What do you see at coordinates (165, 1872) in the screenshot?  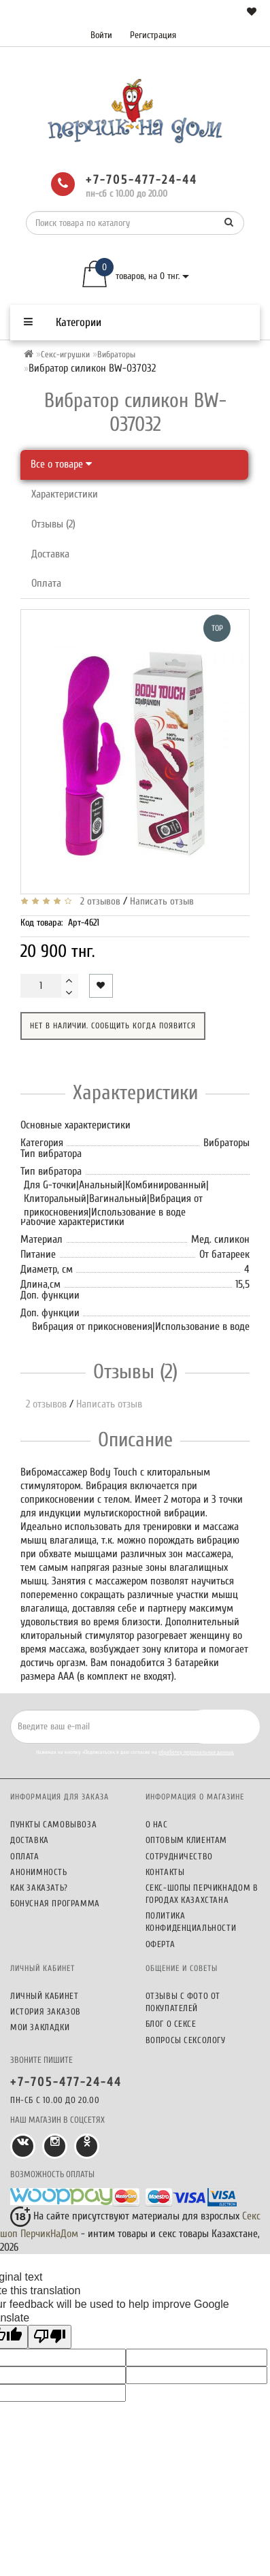 I see `Контакты` at bounding box center [165, 1872].